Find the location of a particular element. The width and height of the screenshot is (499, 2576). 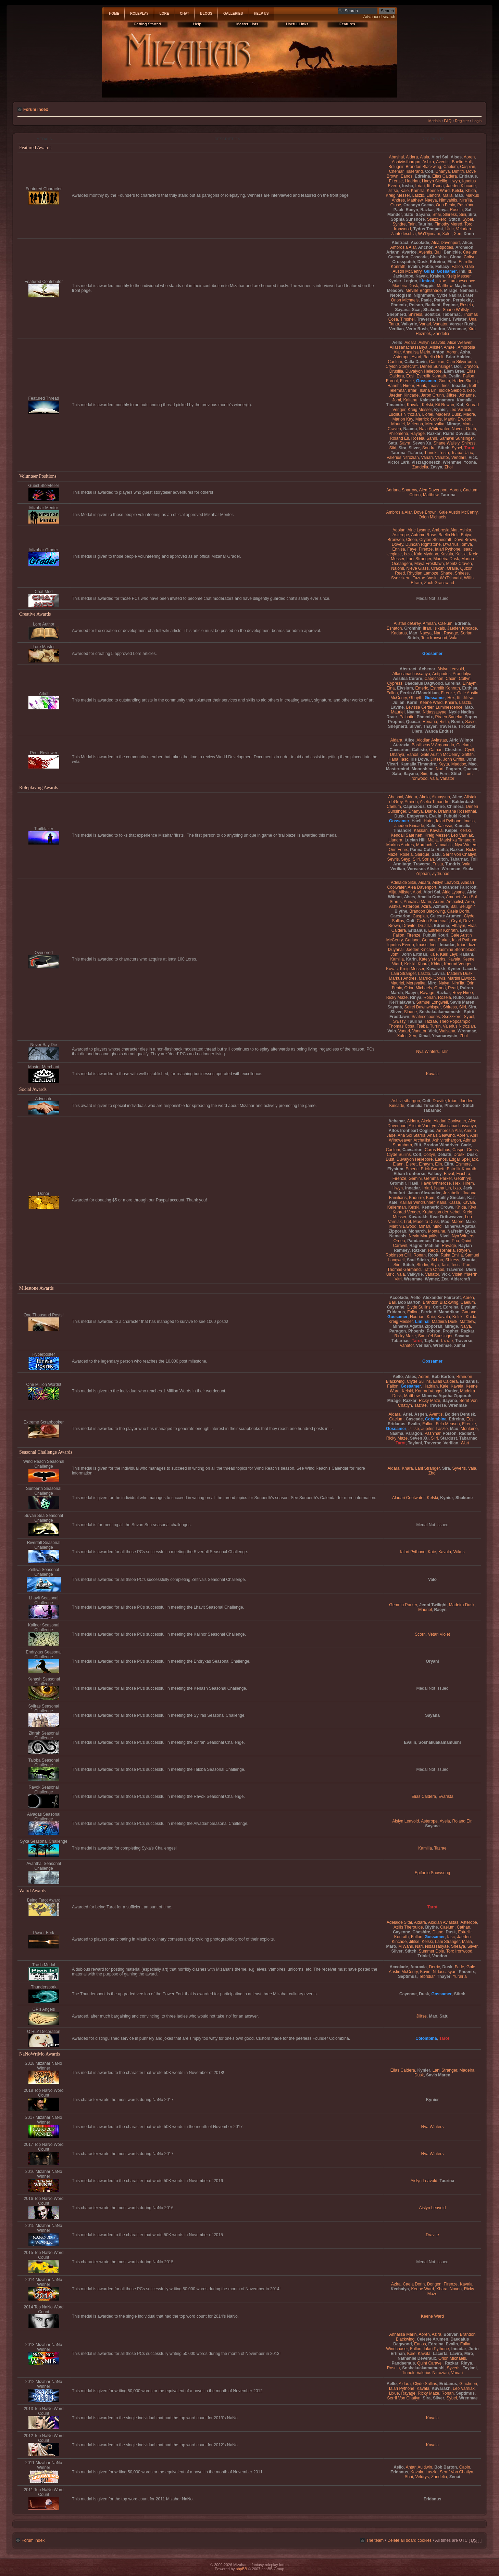

Kit Rowan is located at coordinates (444, 404).